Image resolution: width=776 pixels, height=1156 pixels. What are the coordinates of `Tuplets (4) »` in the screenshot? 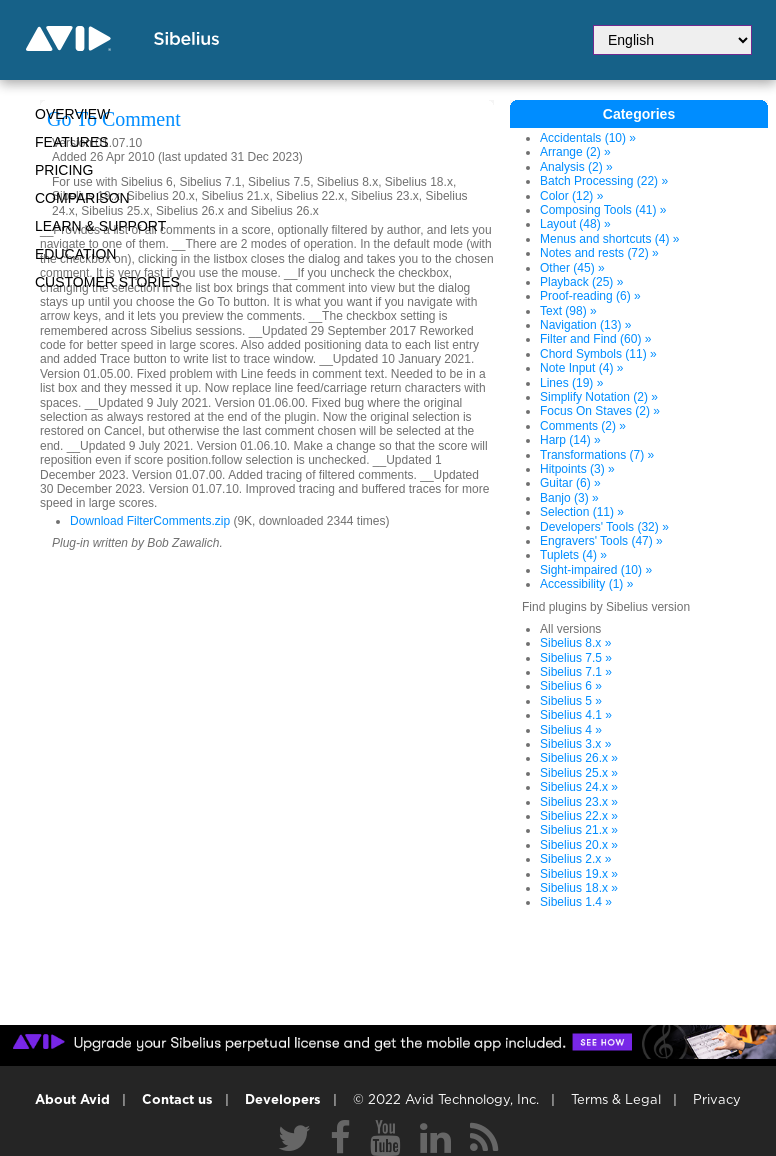 It's located at (573, 555).